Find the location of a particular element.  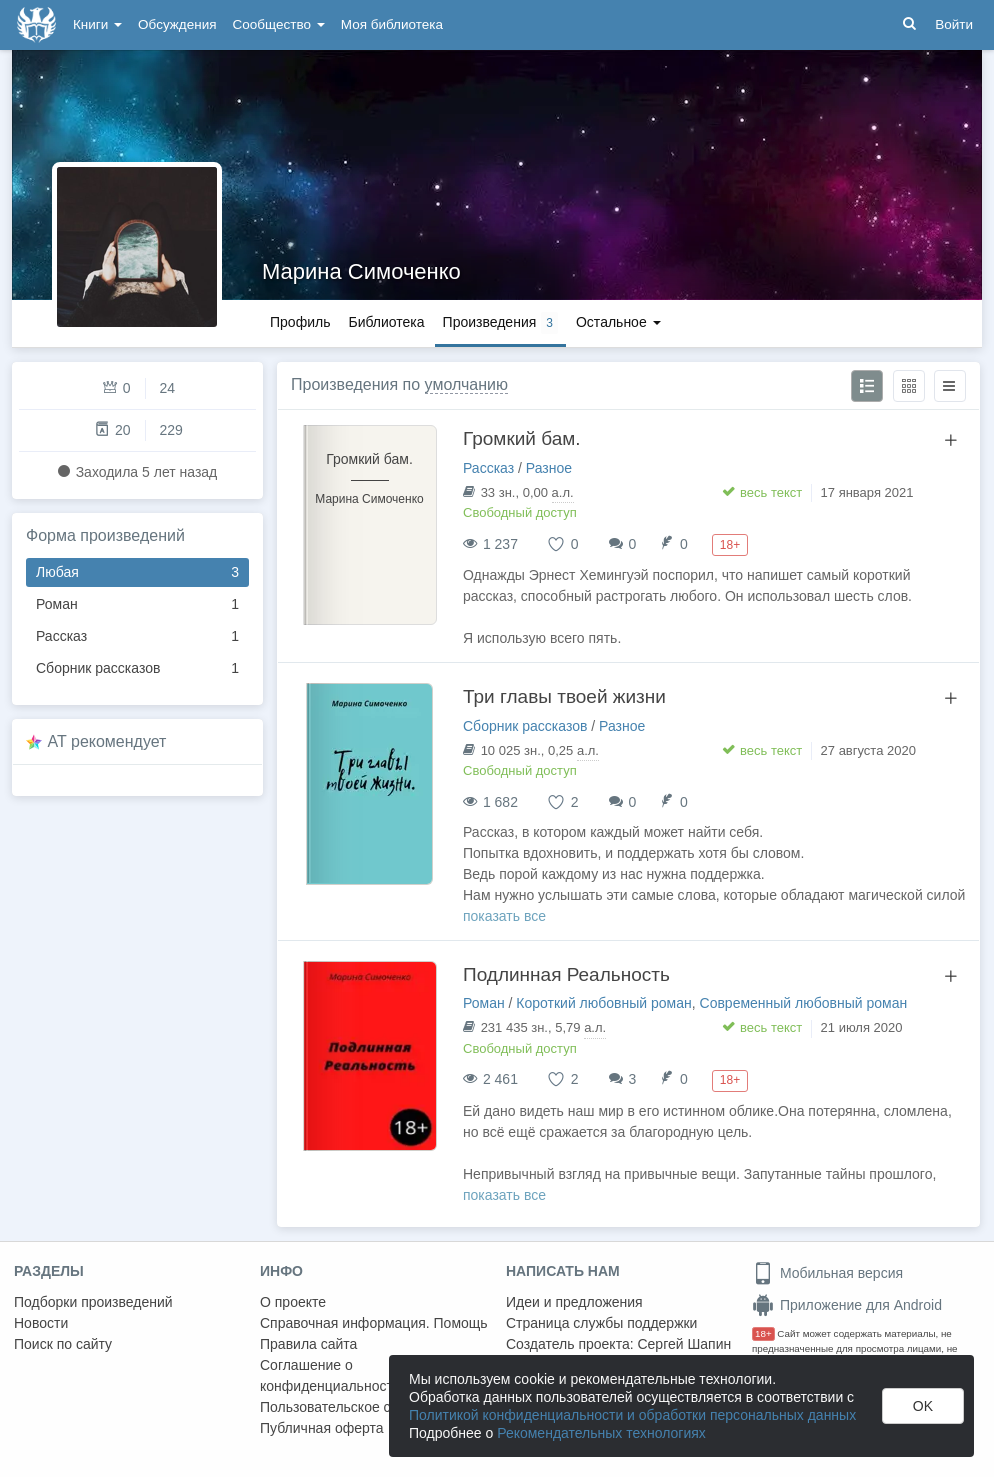

AT рекомендует is located at coordinates (107, 741).